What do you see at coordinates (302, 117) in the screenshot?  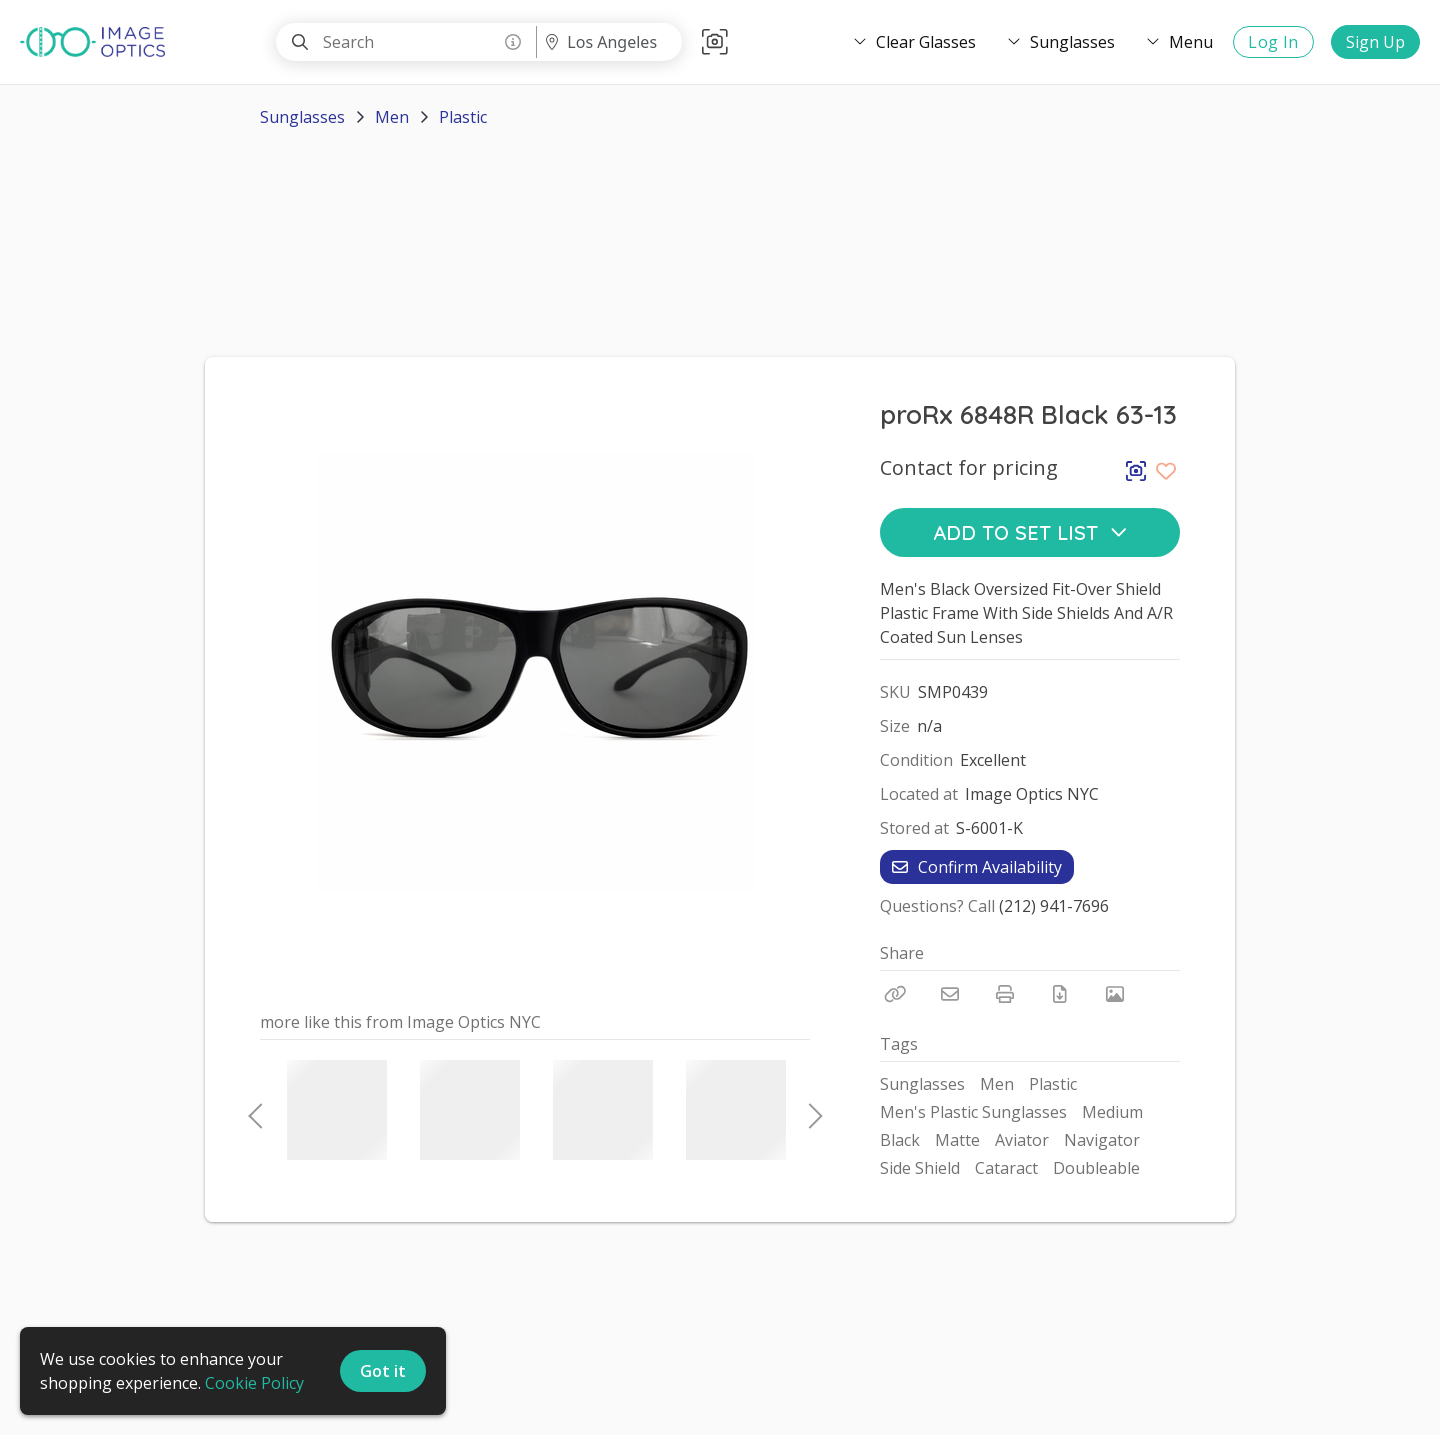 I see `Sunglasses` at bounding box center [302, 117].